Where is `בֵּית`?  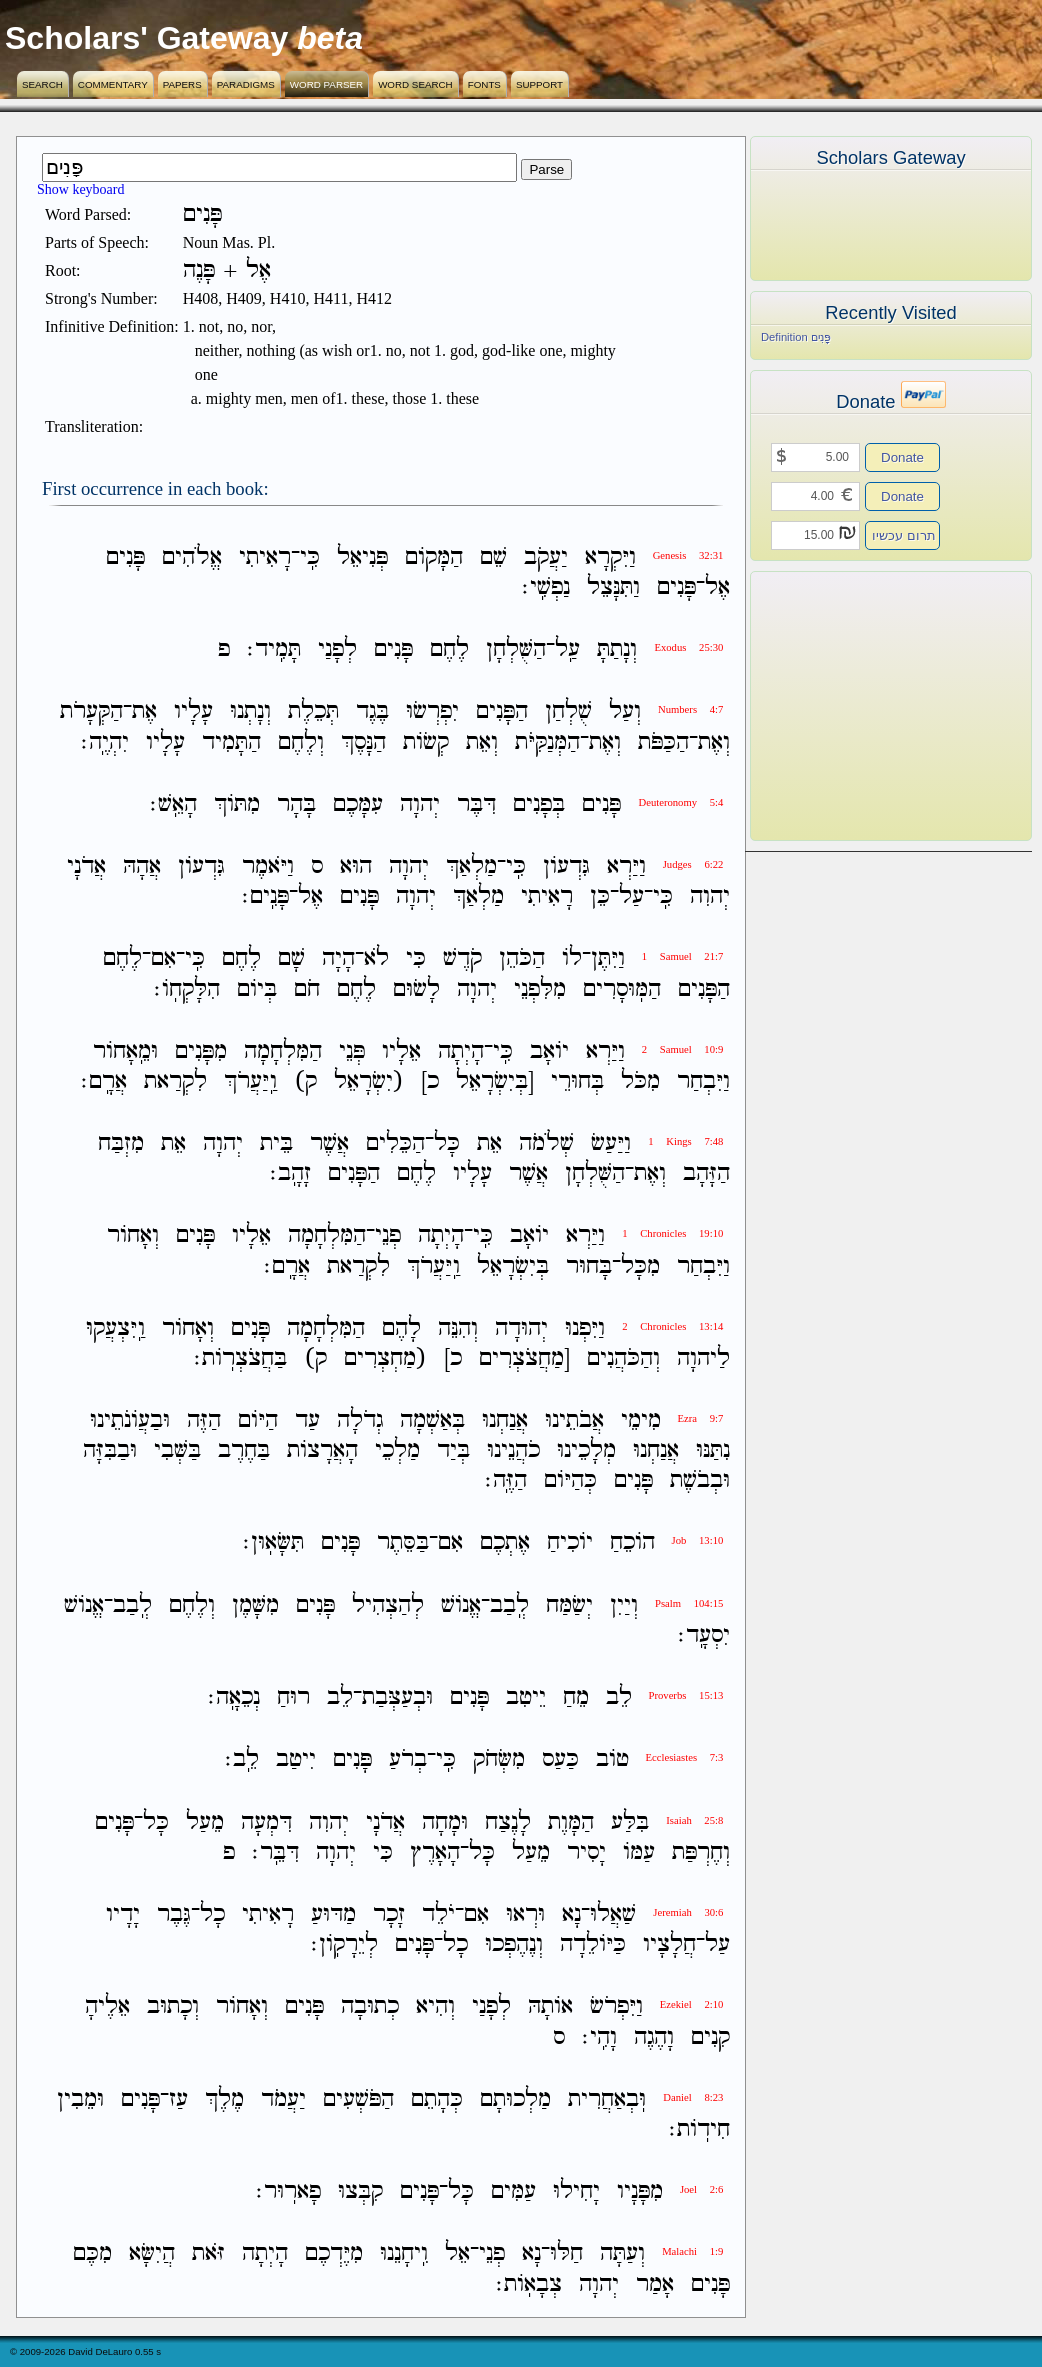
בֵּית is located at coordinates (276, 1143).